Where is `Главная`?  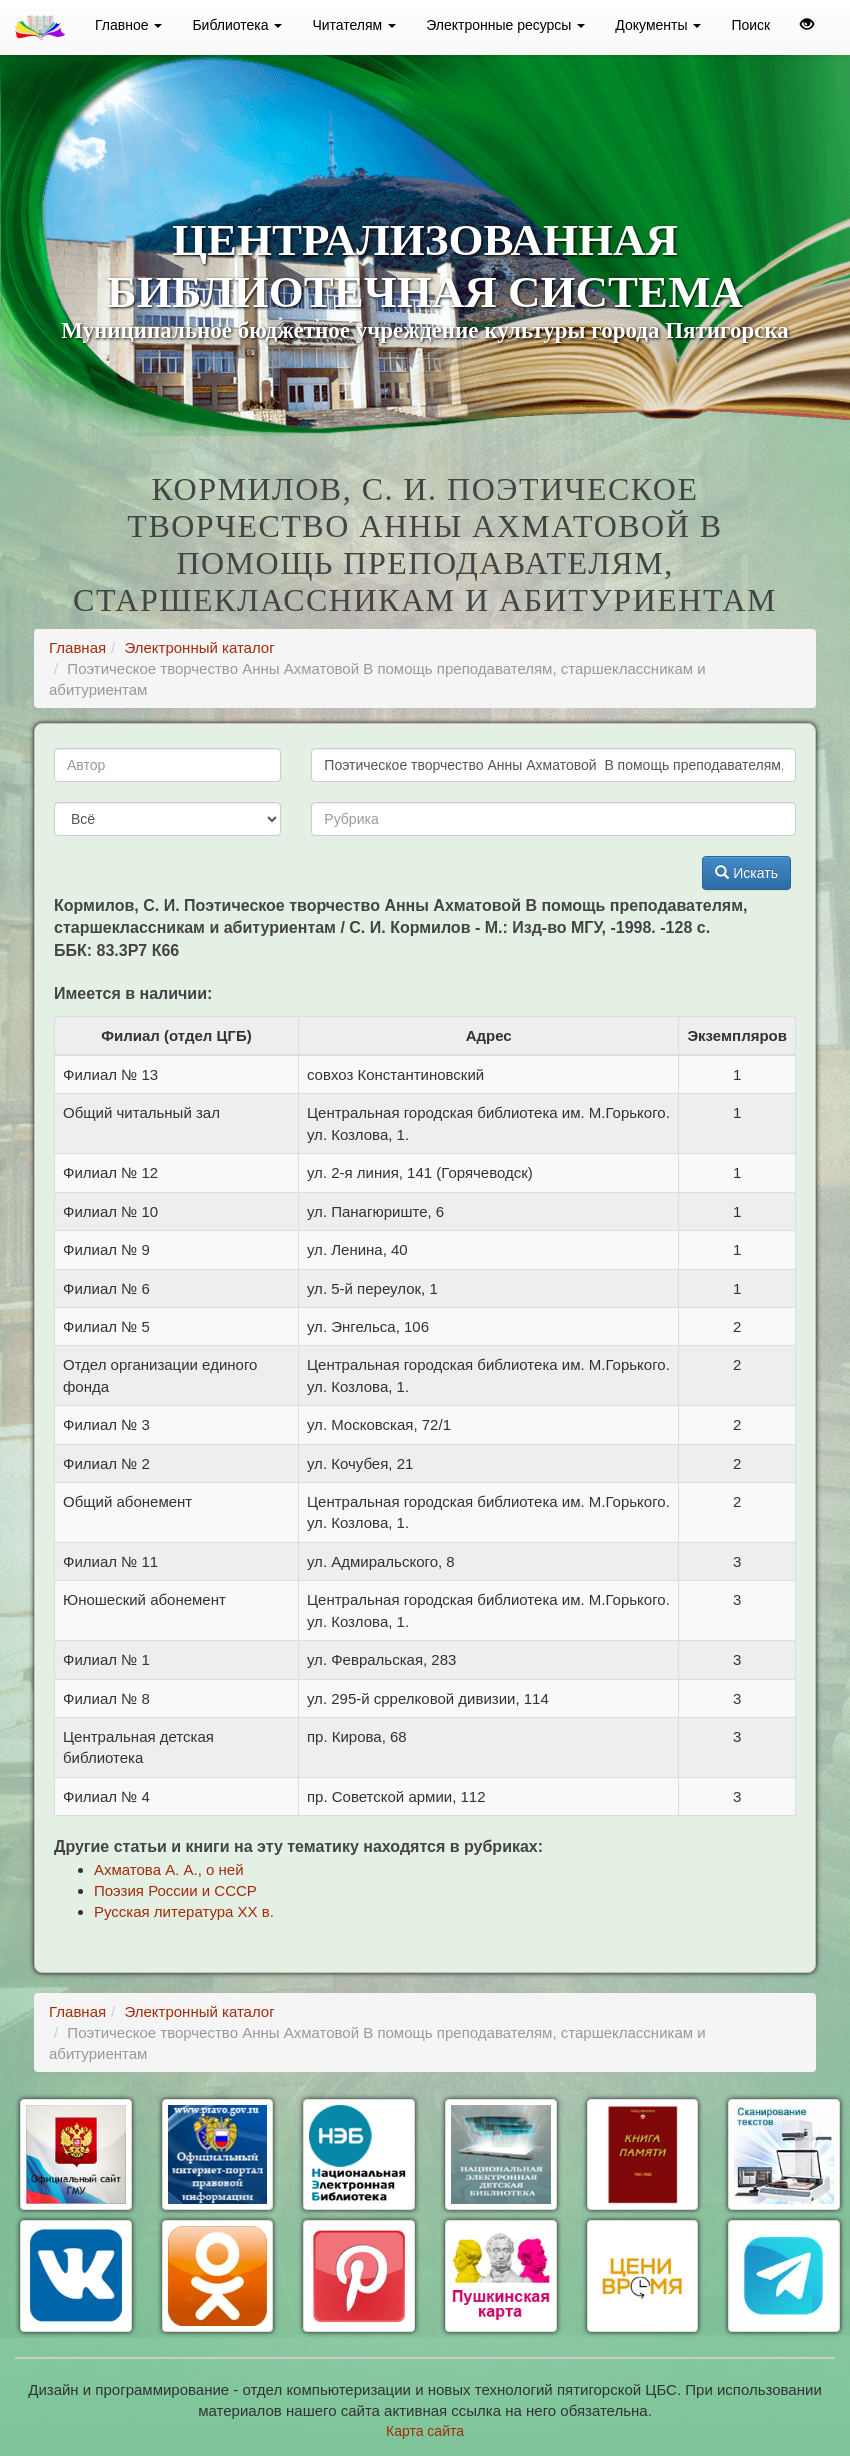 Главная is located at coordinates (77, 647).